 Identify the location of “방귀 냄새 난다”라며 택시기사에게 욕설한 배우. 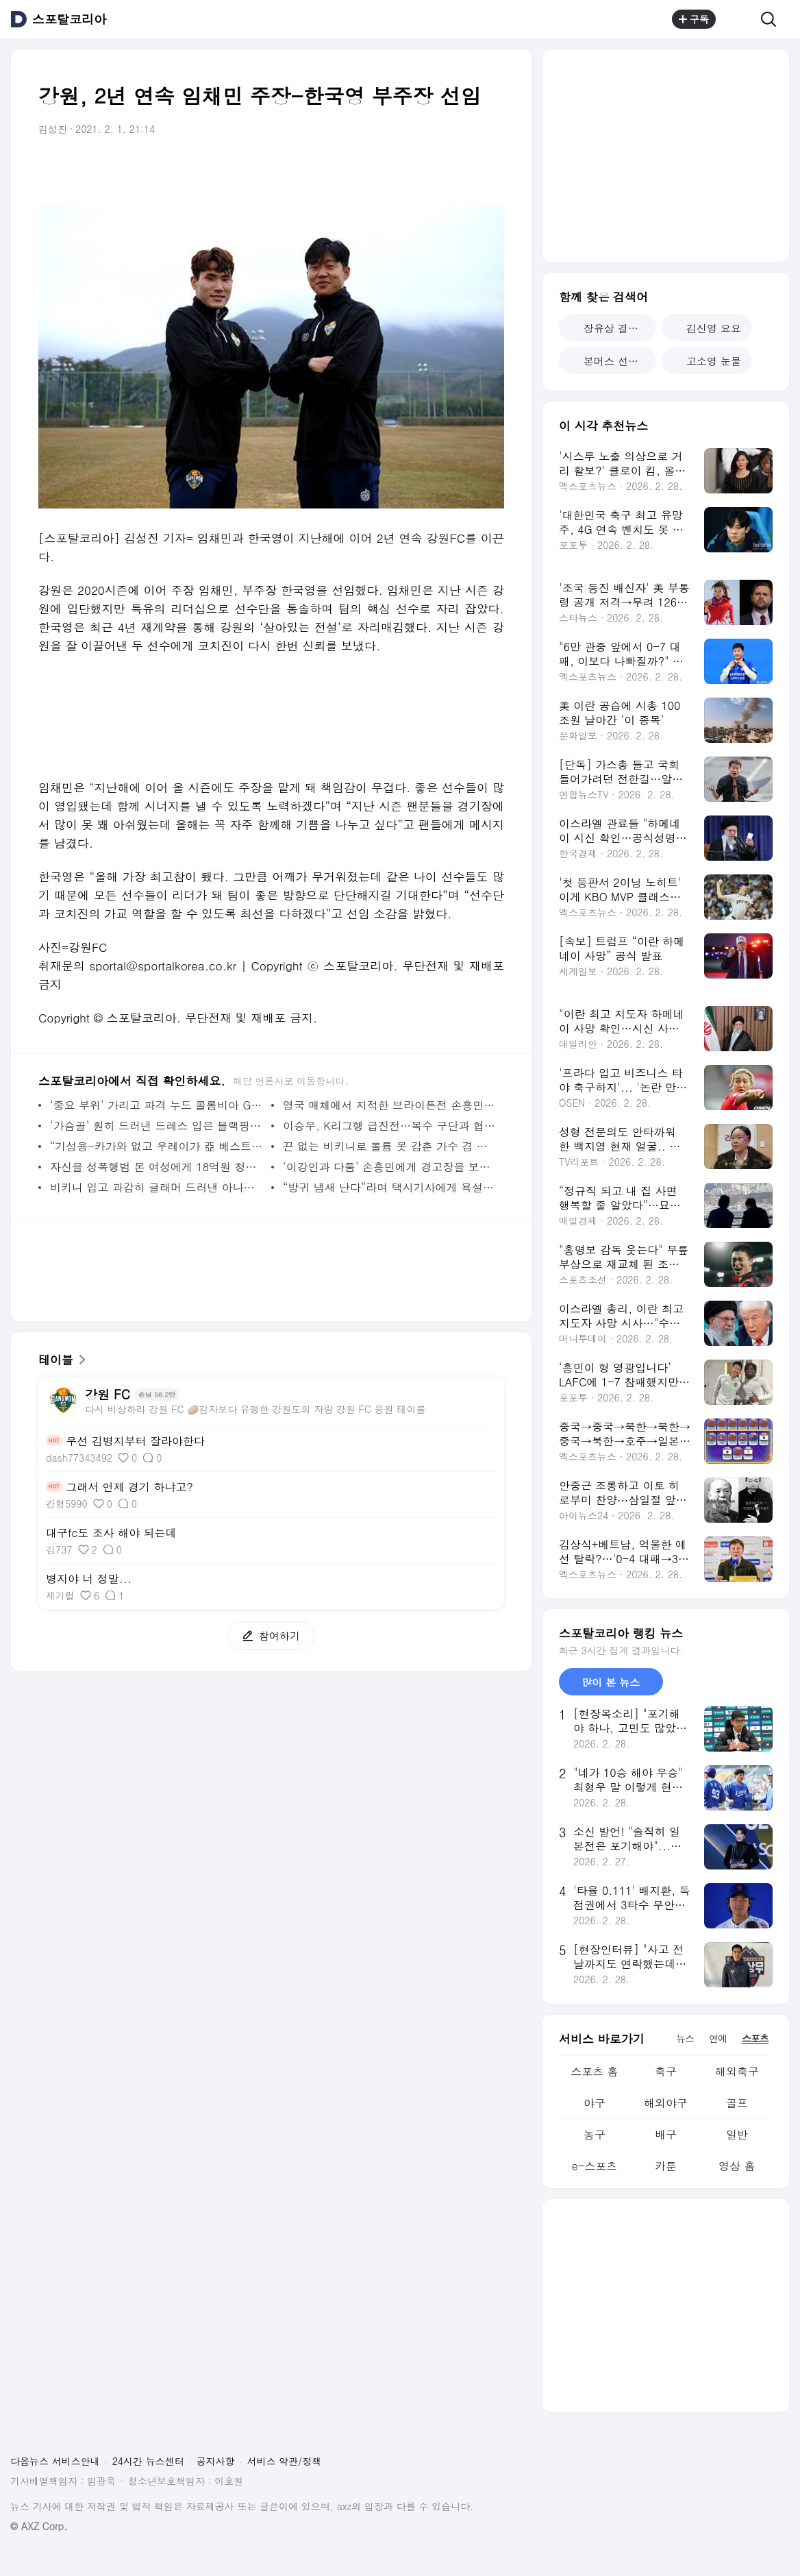
(390, 1187).